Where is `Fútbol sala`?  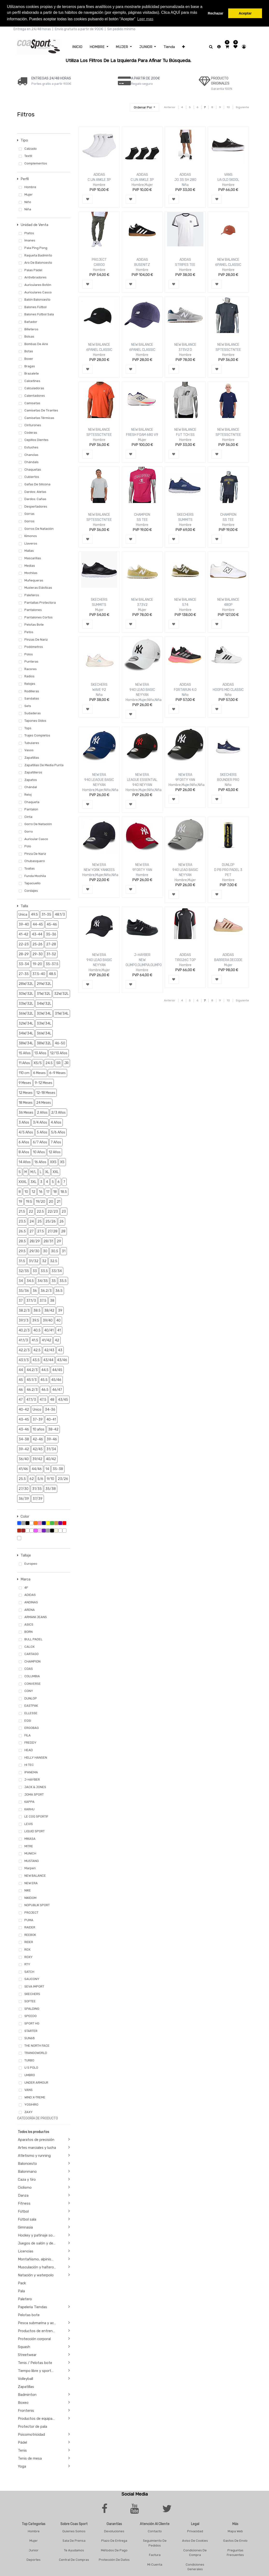 Fútbol sala is located at coordinates (27, 2219).